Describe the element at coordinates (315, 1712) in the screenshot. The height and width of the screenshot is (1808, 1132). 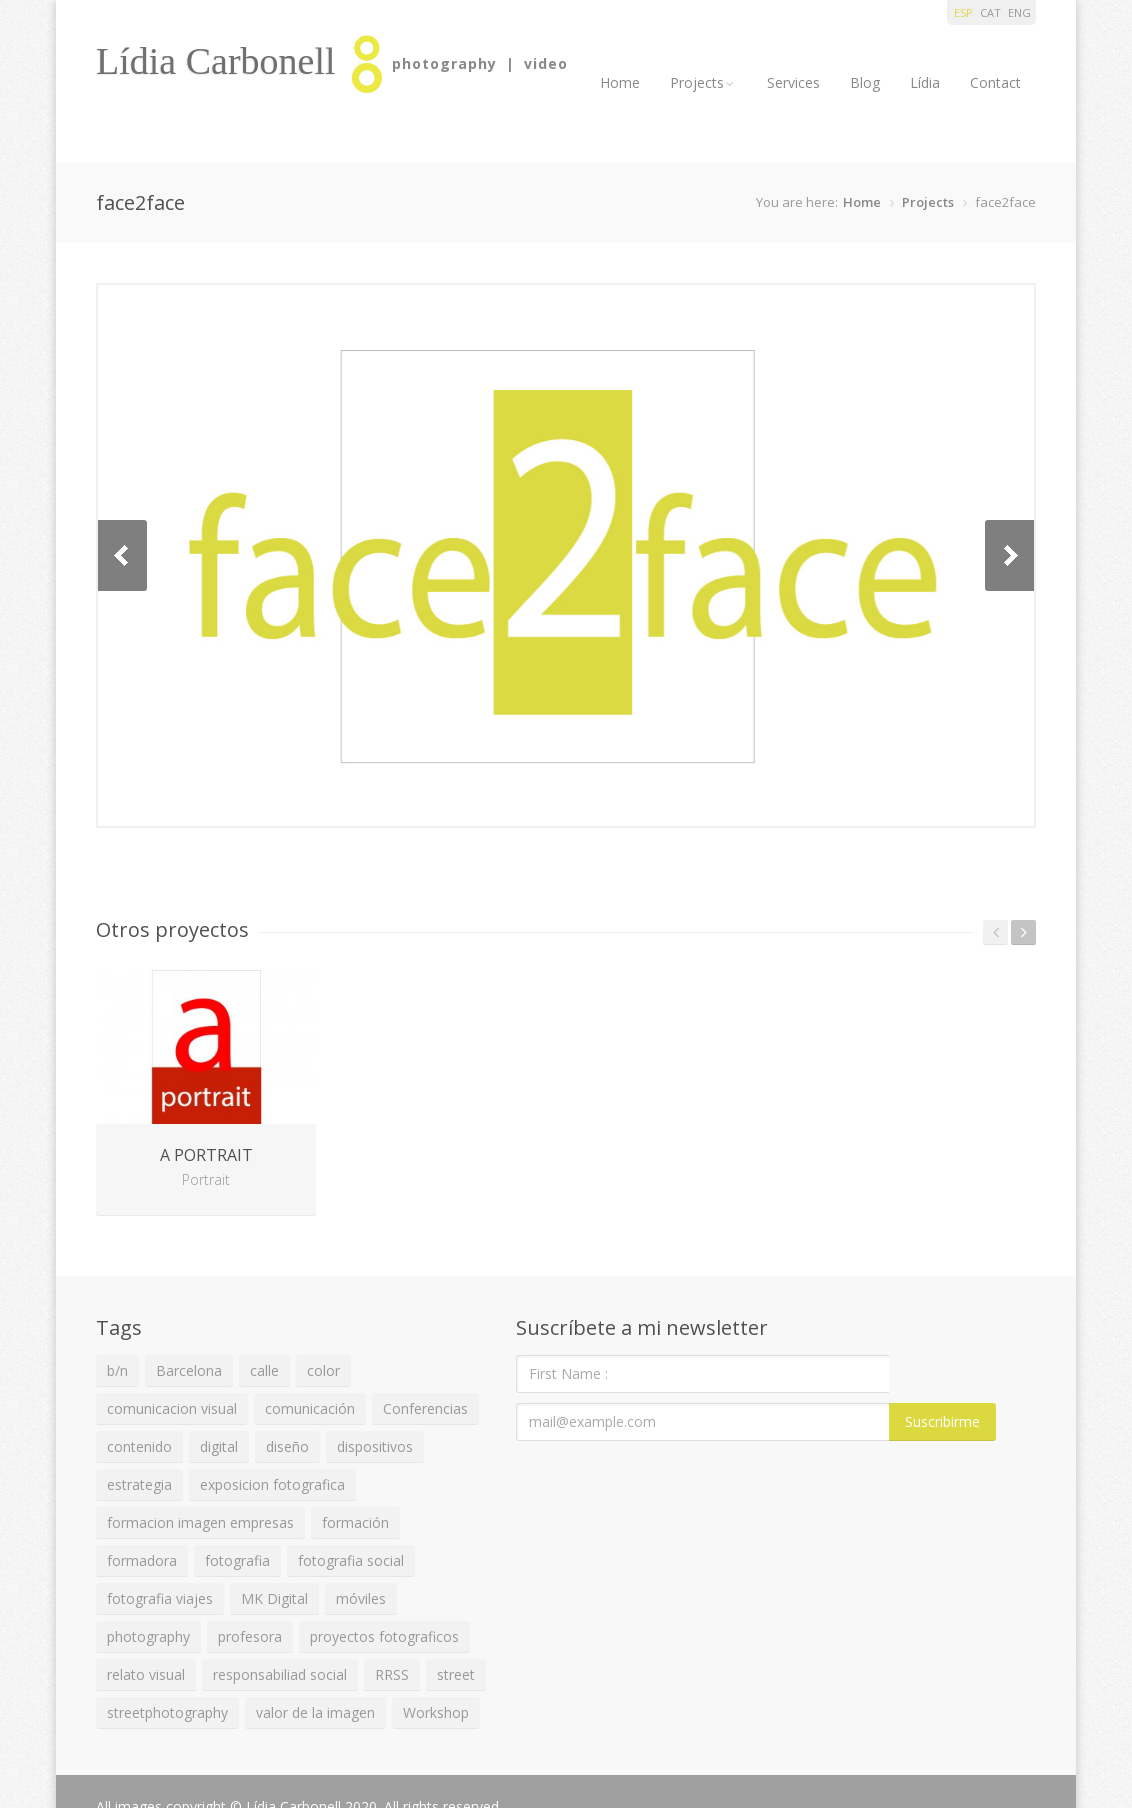
I see `valor de la imagen` at that location.